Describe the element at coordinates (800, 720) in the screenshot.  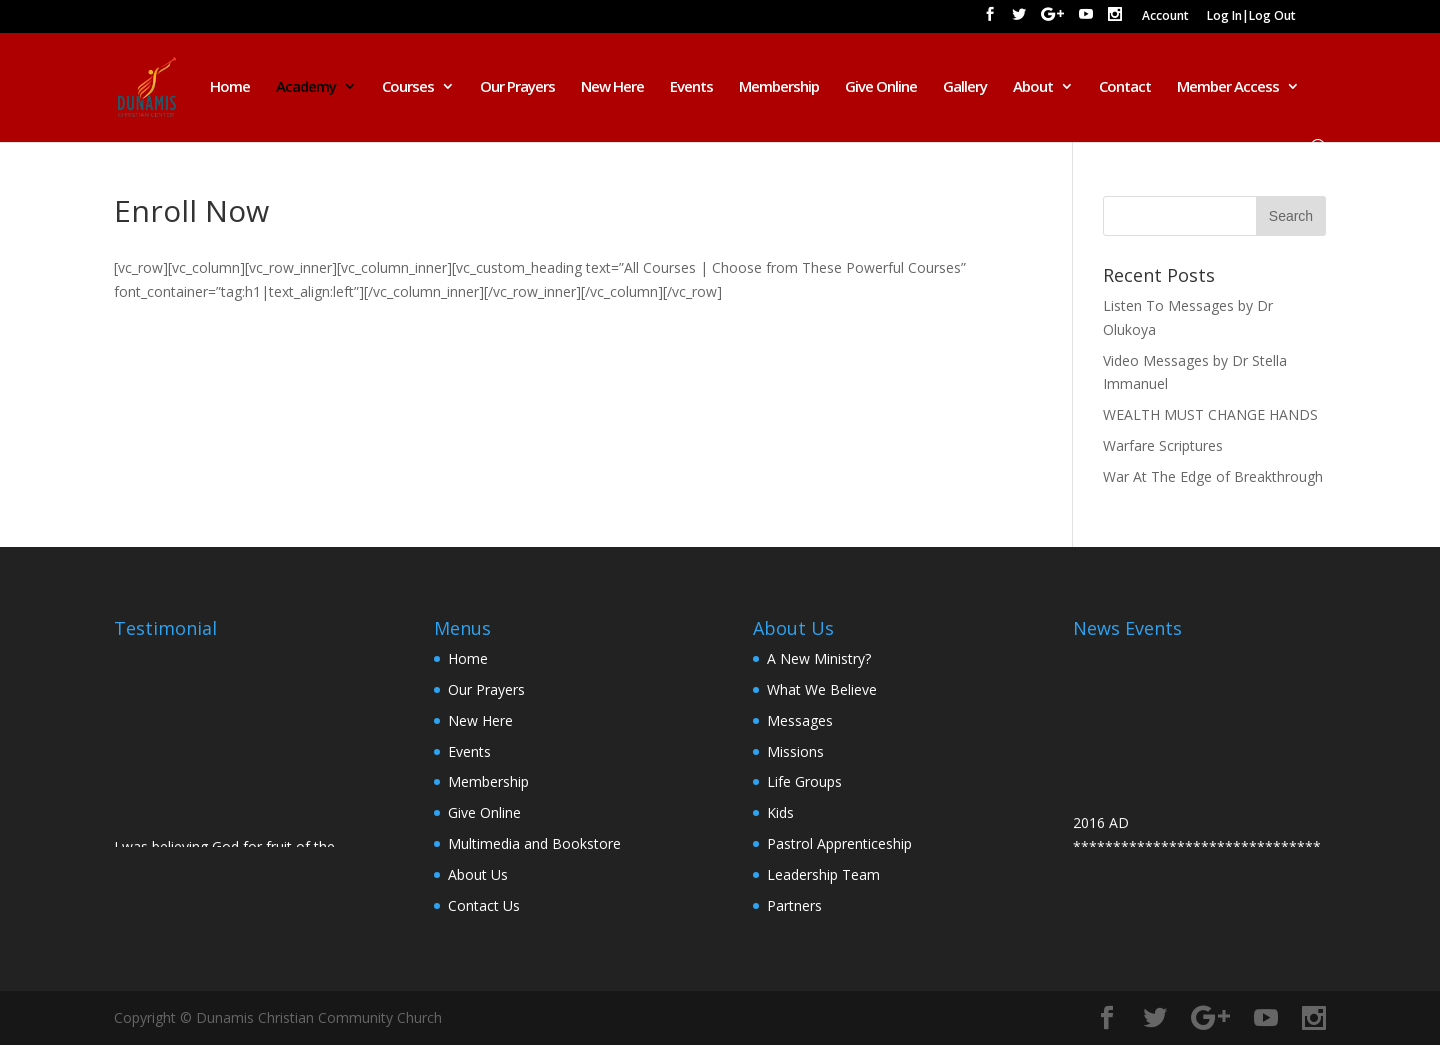
I see `Messages` at that location.